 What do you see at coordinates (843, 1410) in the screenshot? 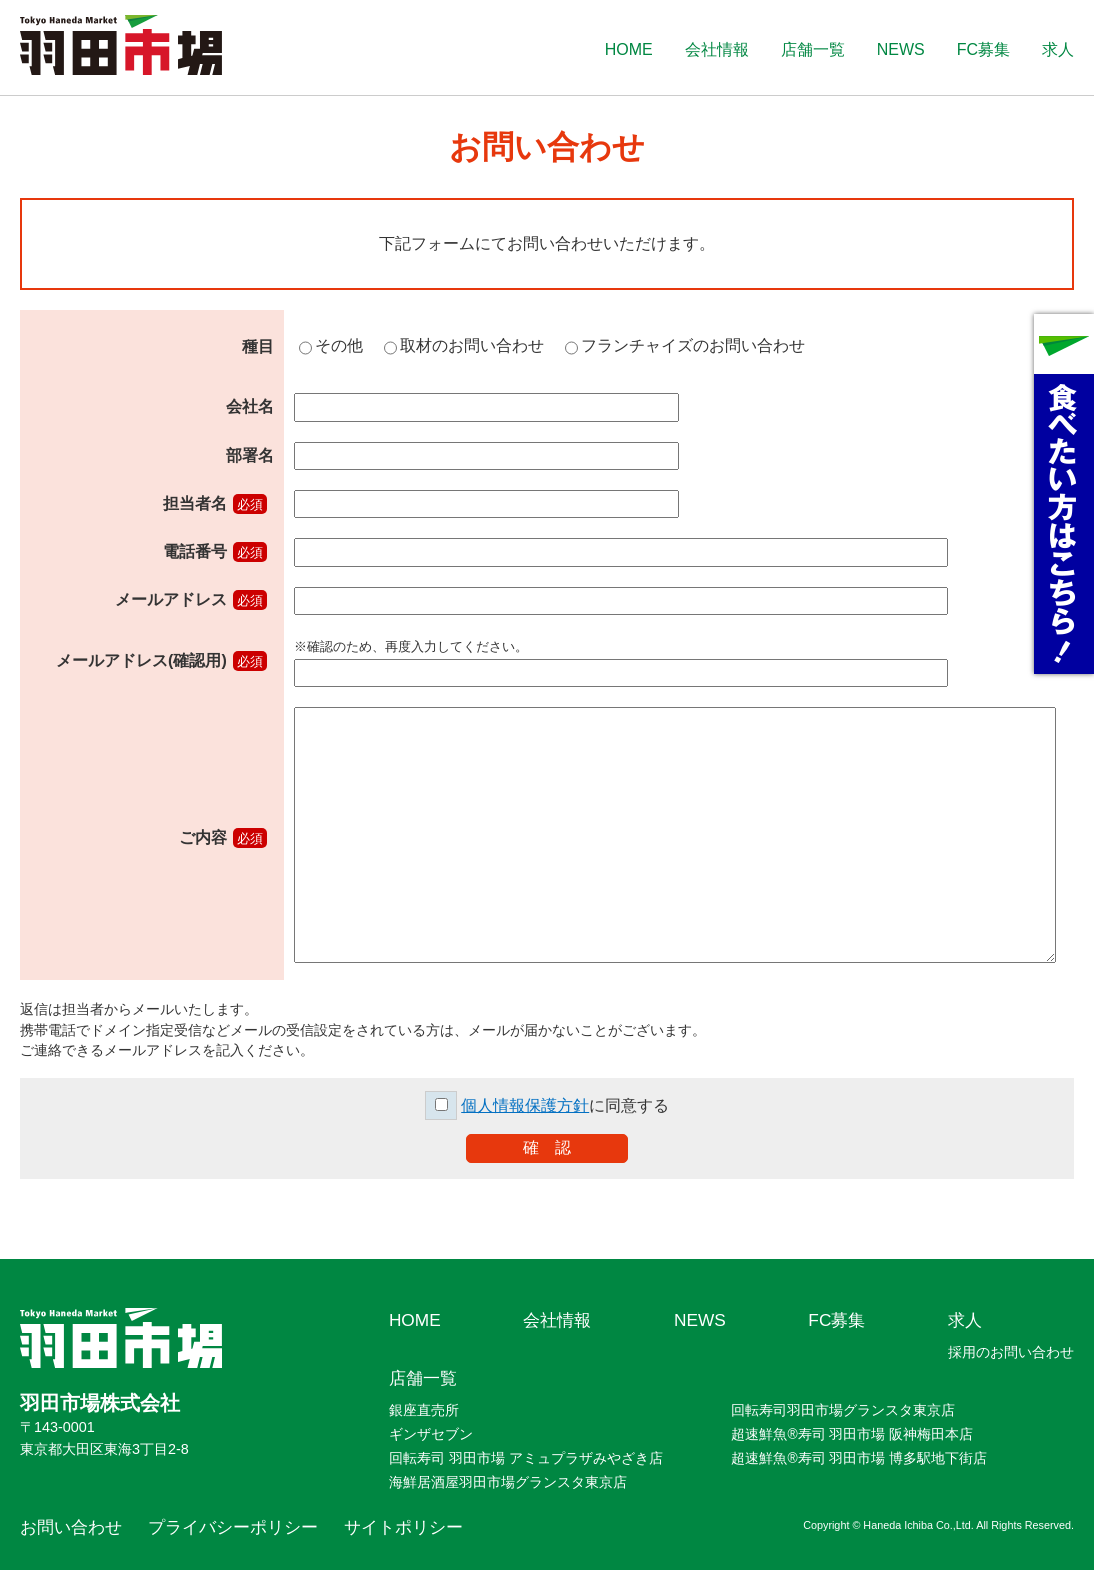
I see `回転寿司羽田市場グランスタ東京店` at bounding box center [843, 1410].